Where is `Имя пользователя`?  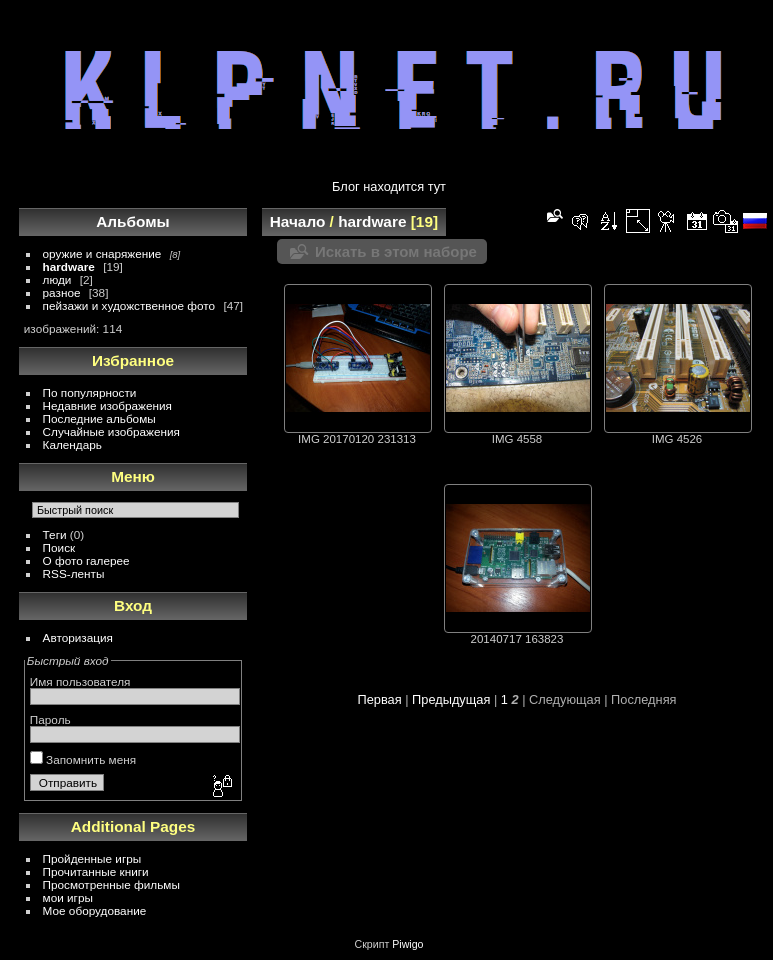 Имя пользователя is located at coordinates (80, 681).